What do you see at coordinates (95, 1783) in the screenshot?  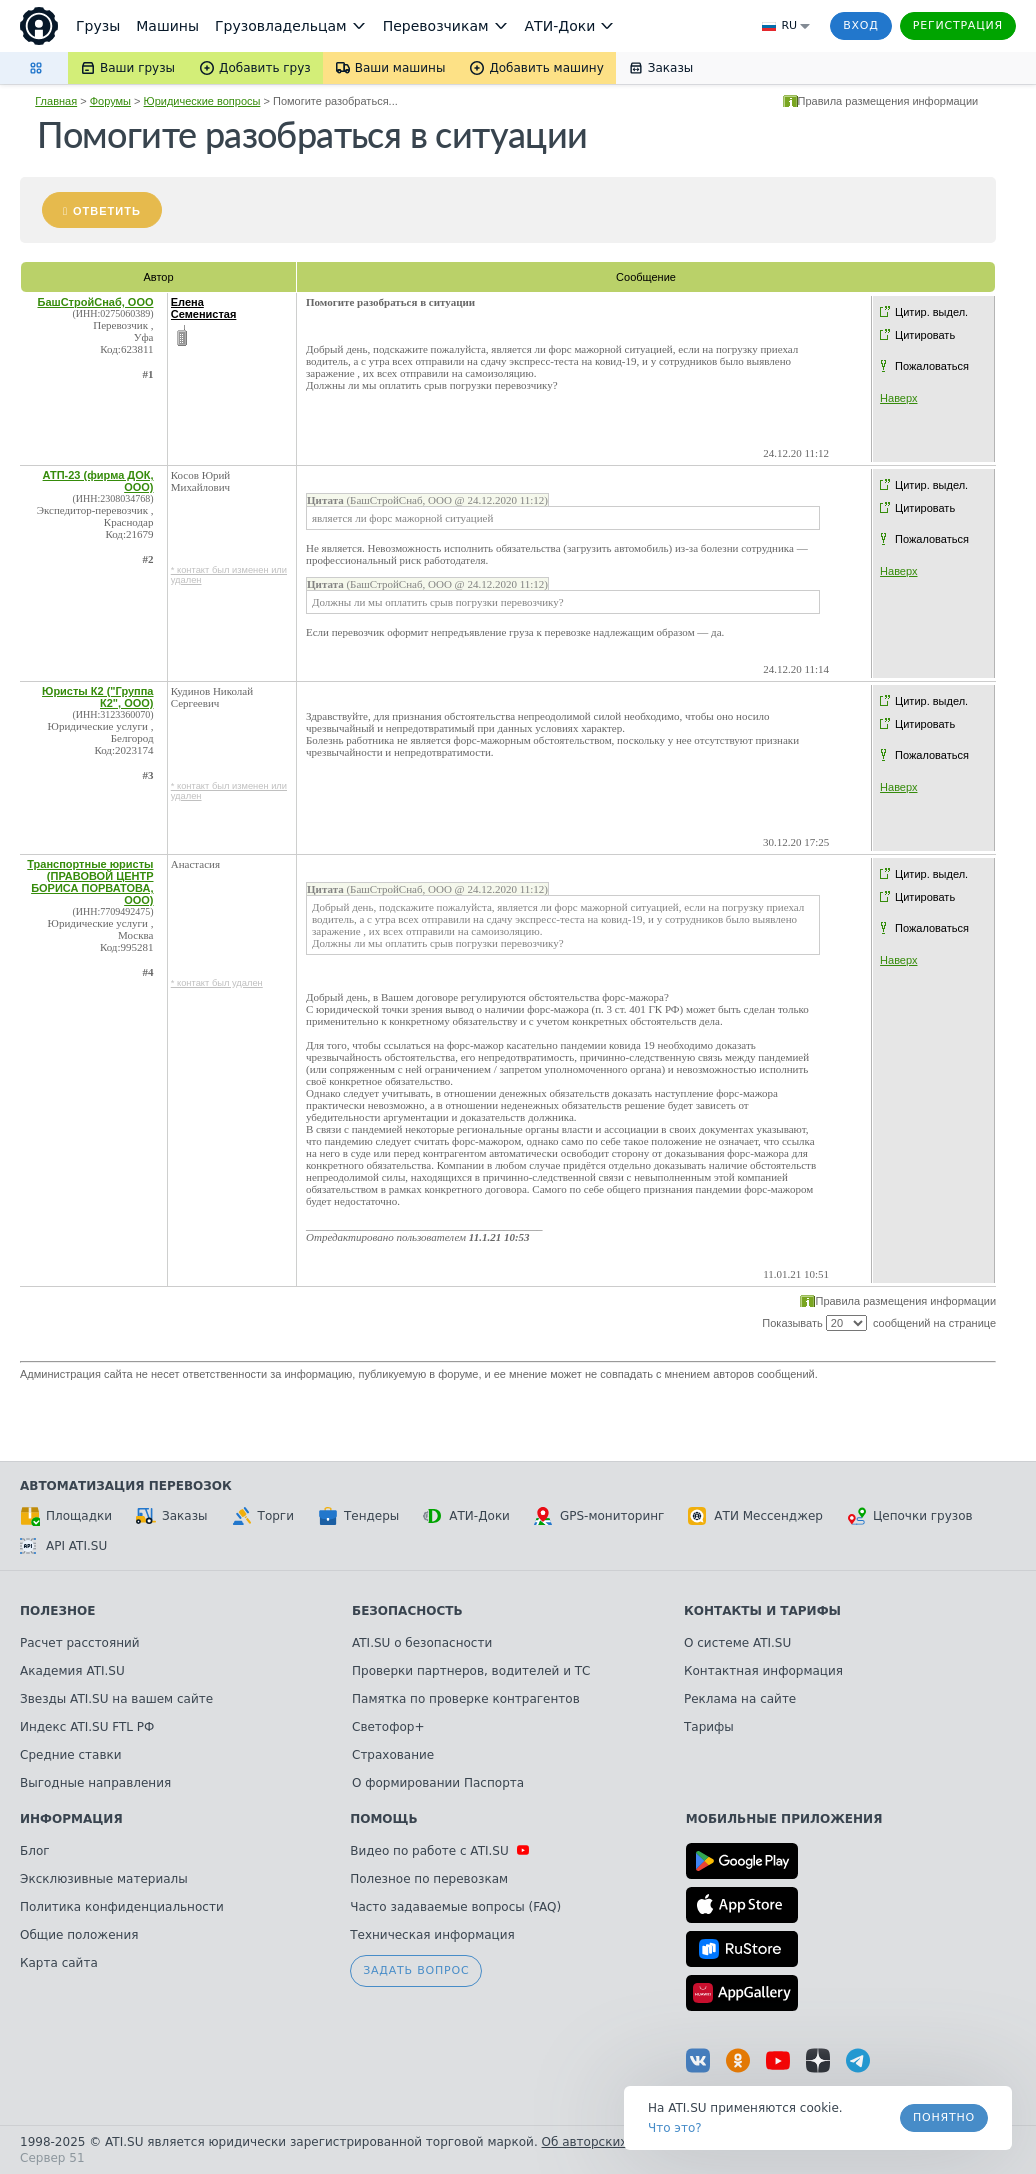 I see `Выгодные направления` at bounding box center [95, 1783].